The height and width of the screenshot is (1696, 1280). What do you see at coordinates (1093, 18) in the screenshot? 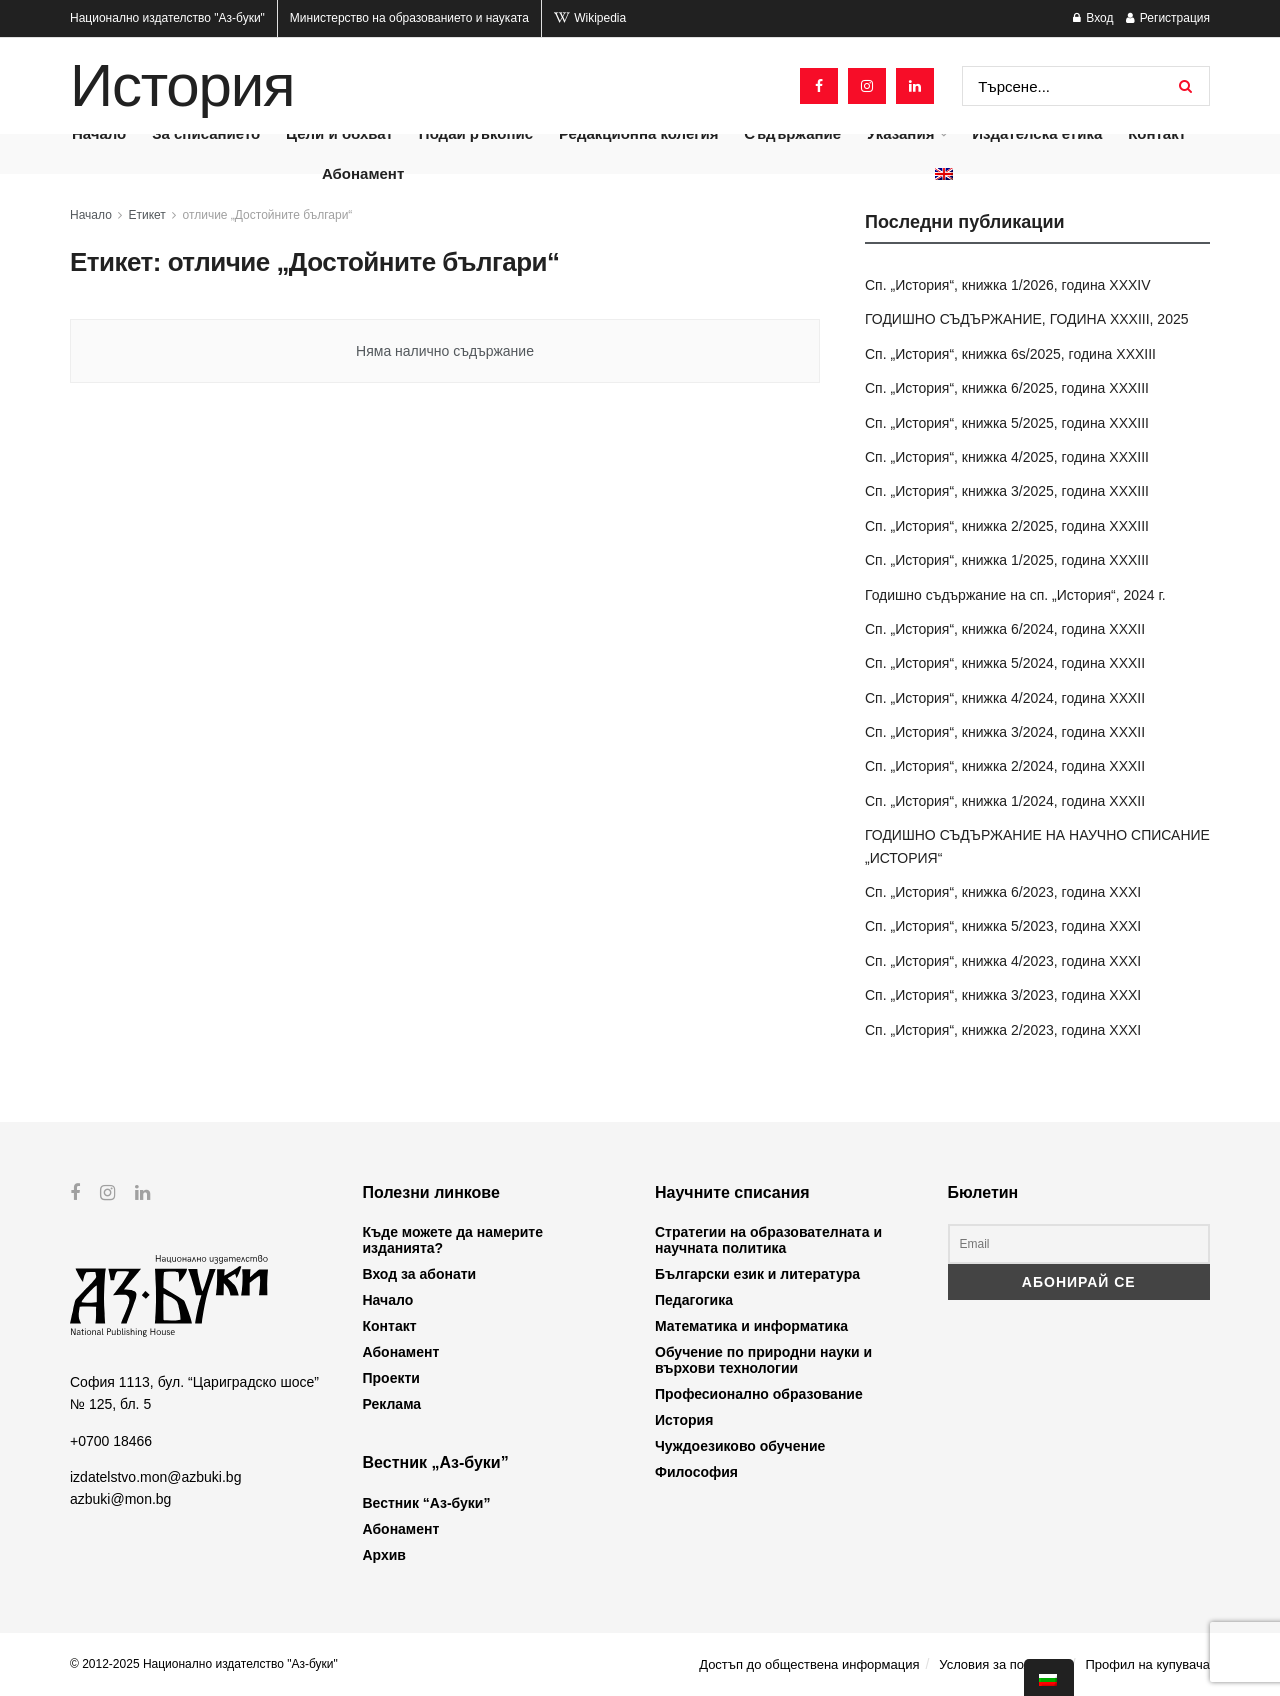
I see `Вход` at bounding box center [1093, 18].